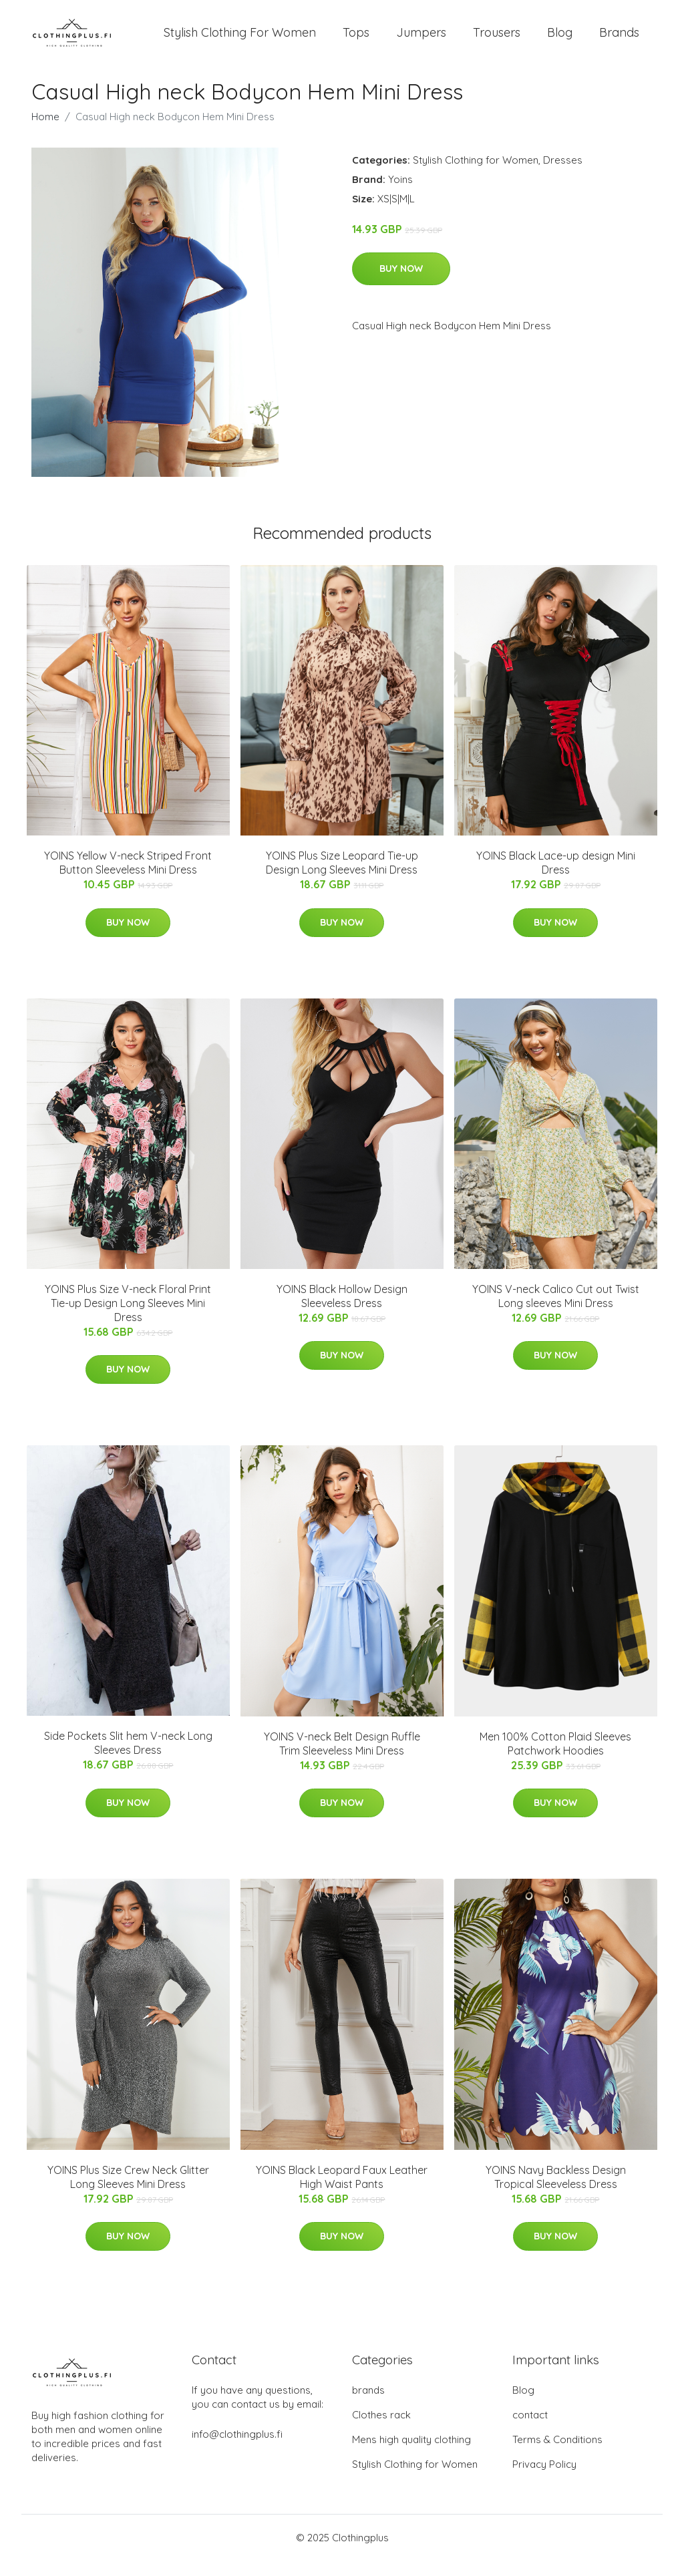  What do you see at coordinates (556, 2191) in the screenshot?
I see `YOINS Navy Backless Design Tropical Sleeveless Dress` at bounding box center [556, 2191].